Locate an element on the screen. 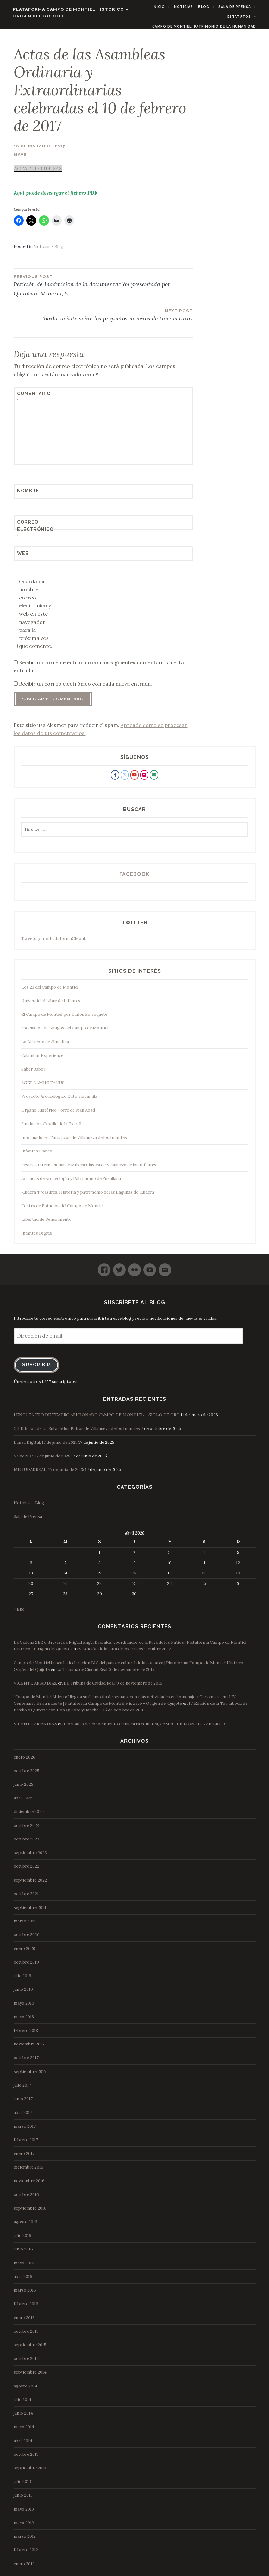 The height and width of the screenshot is (2576, 269). Proyecto Arqueológico Entorno Jamila is located at coordinates (59, 1100).